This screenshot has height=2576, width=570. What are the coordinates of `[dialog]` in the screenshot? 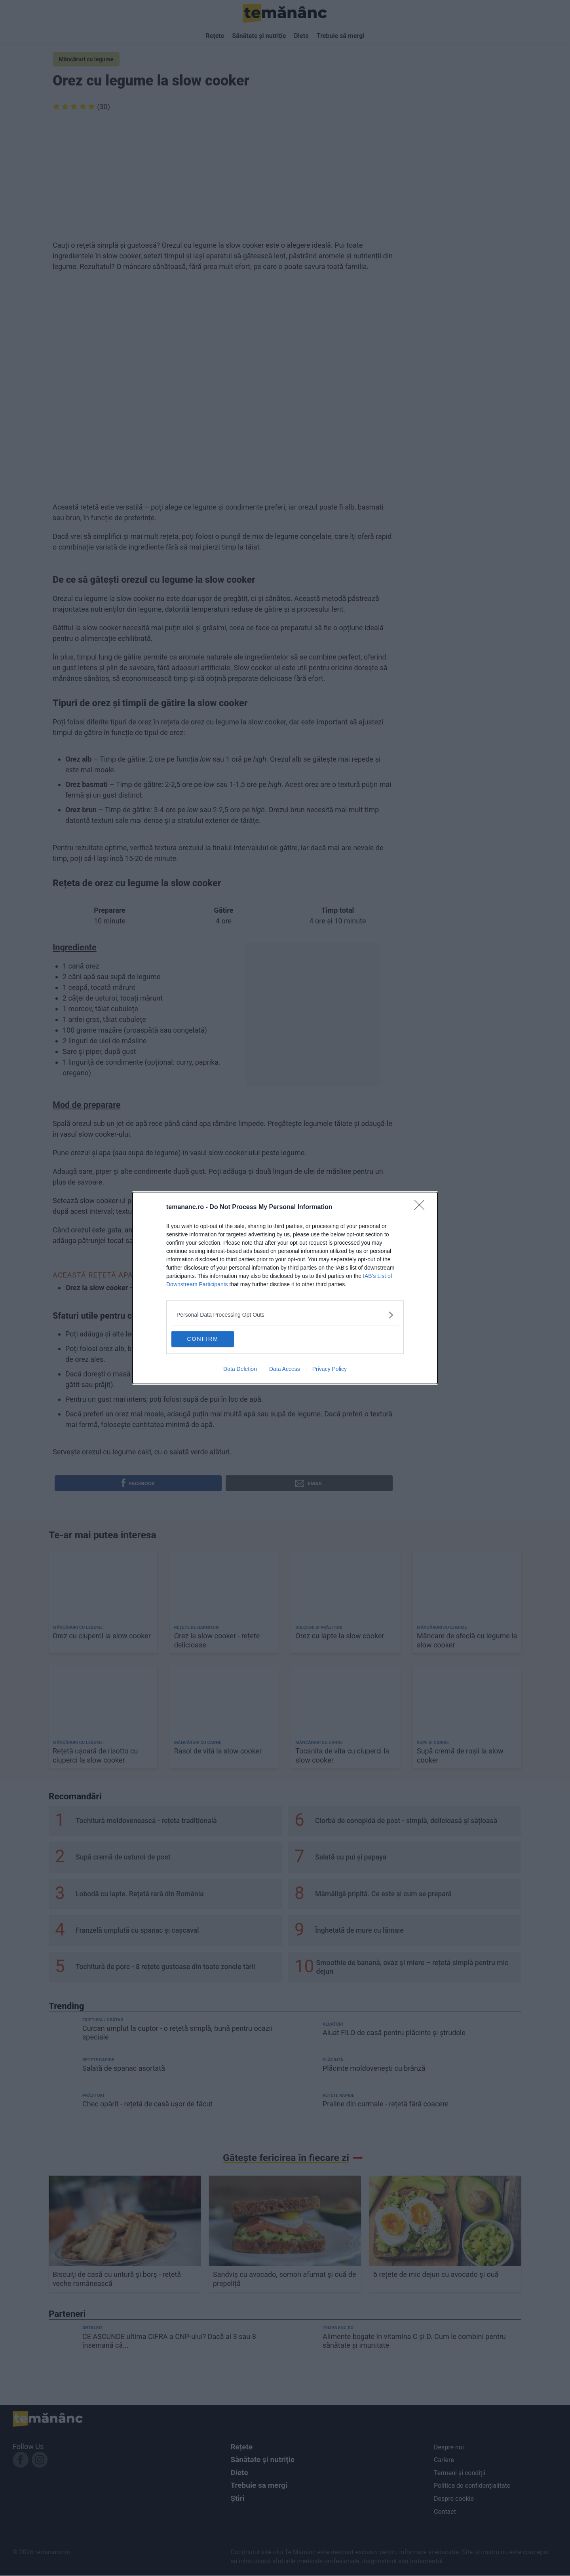 It's located at (285, 1288).